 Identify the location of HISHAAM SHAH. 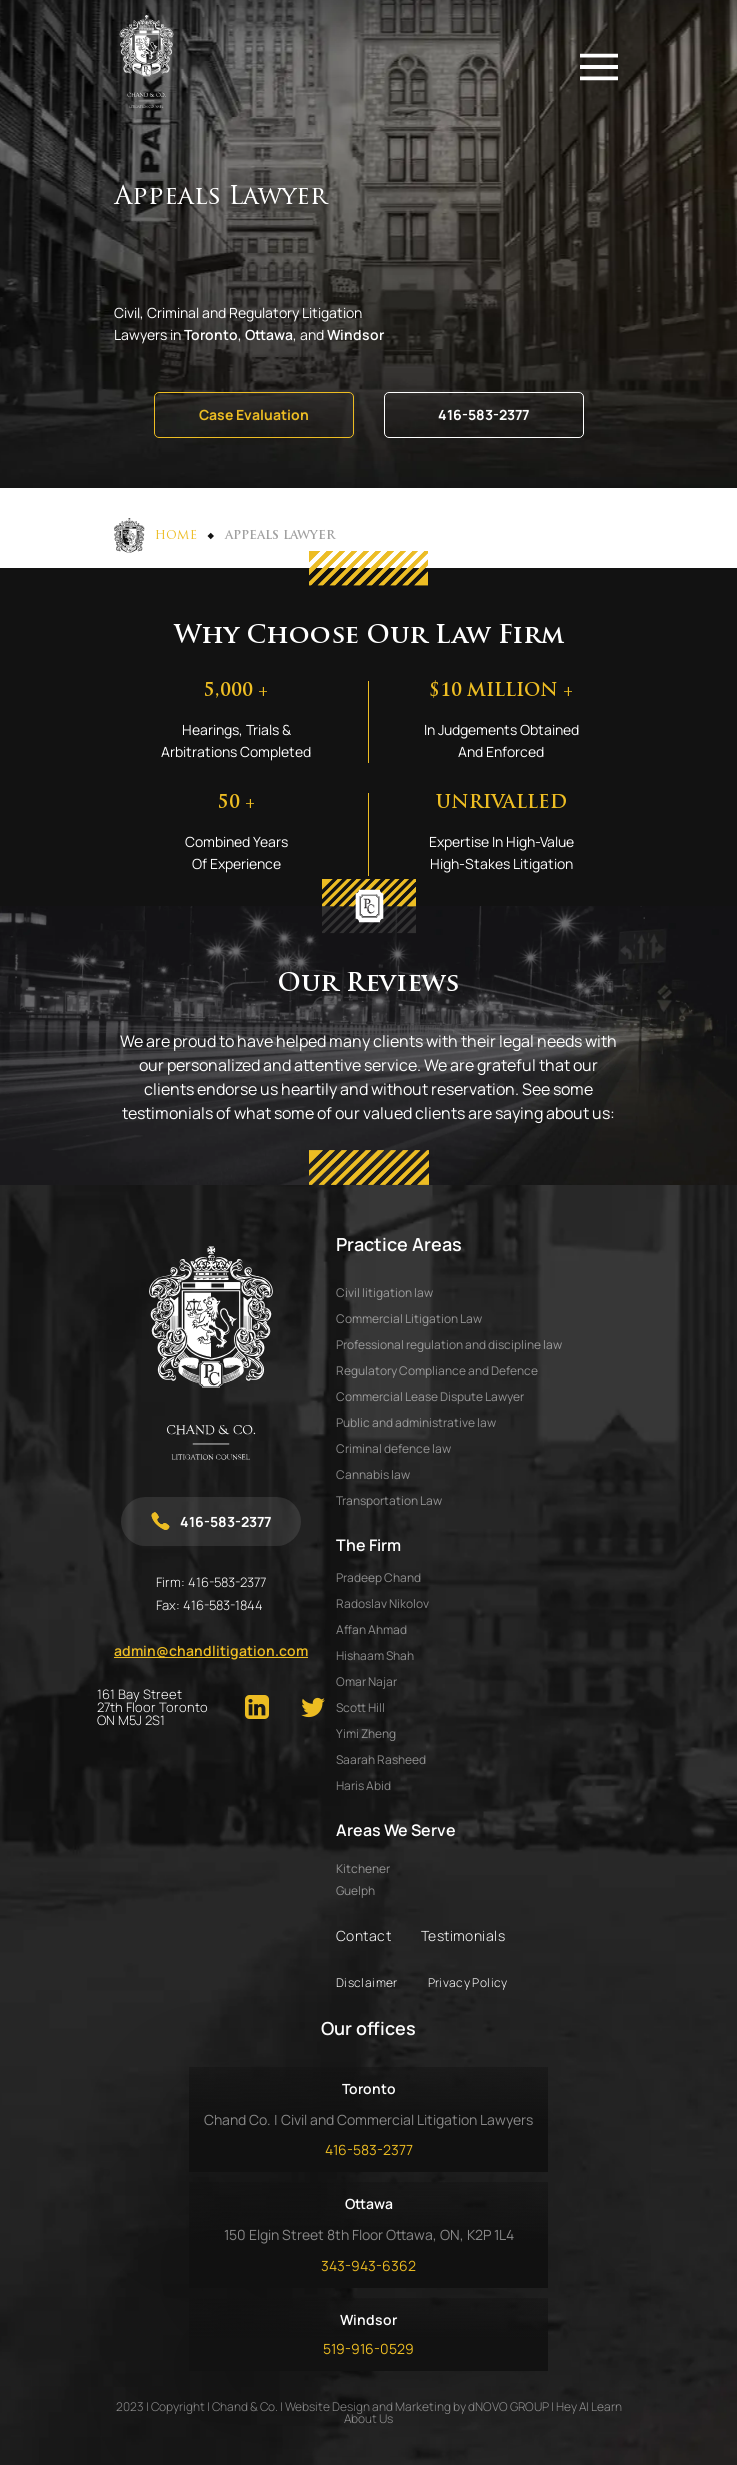
(375, 1655).